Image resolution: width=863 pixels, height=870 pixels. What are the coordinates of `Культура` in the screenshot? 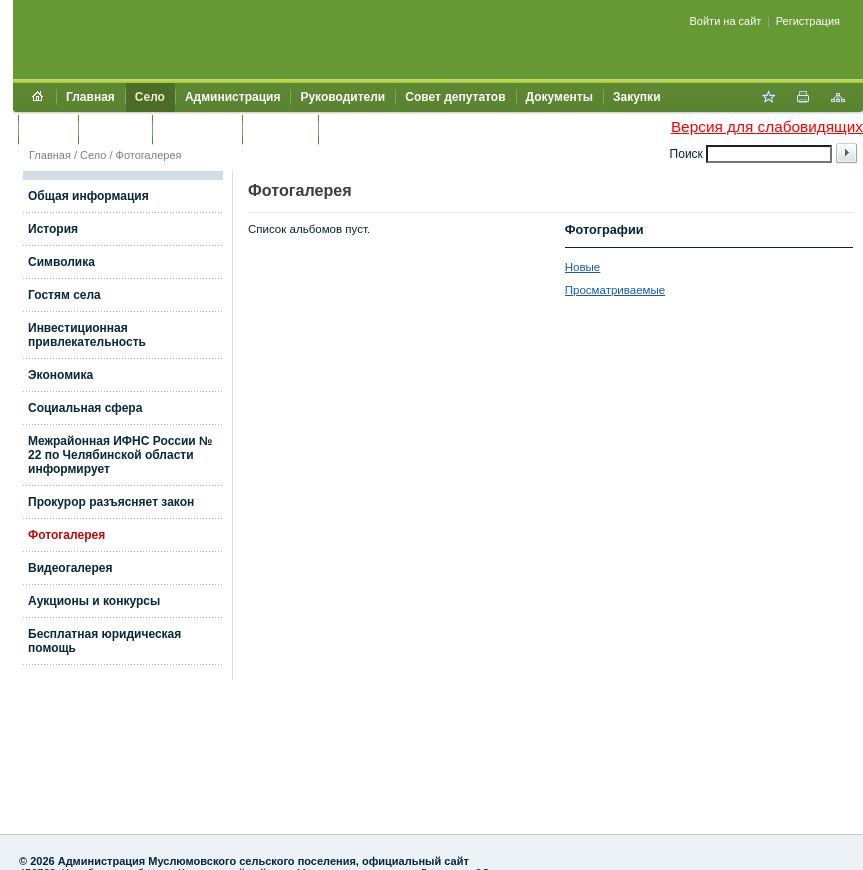 It's located at (115, 129).